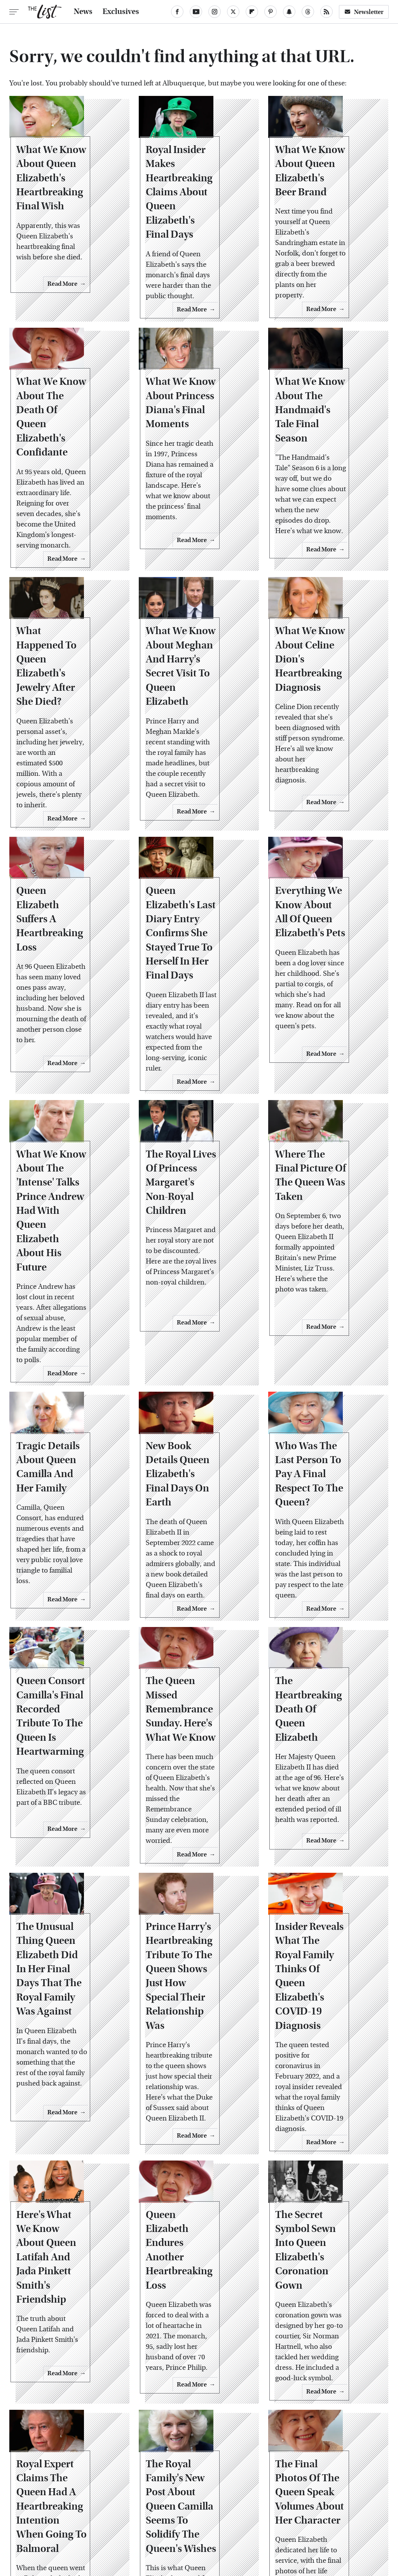  What do you see at coordinates (164, 2513) in the screenshot?
I see `Glam` at bounding box center [164, 2513].